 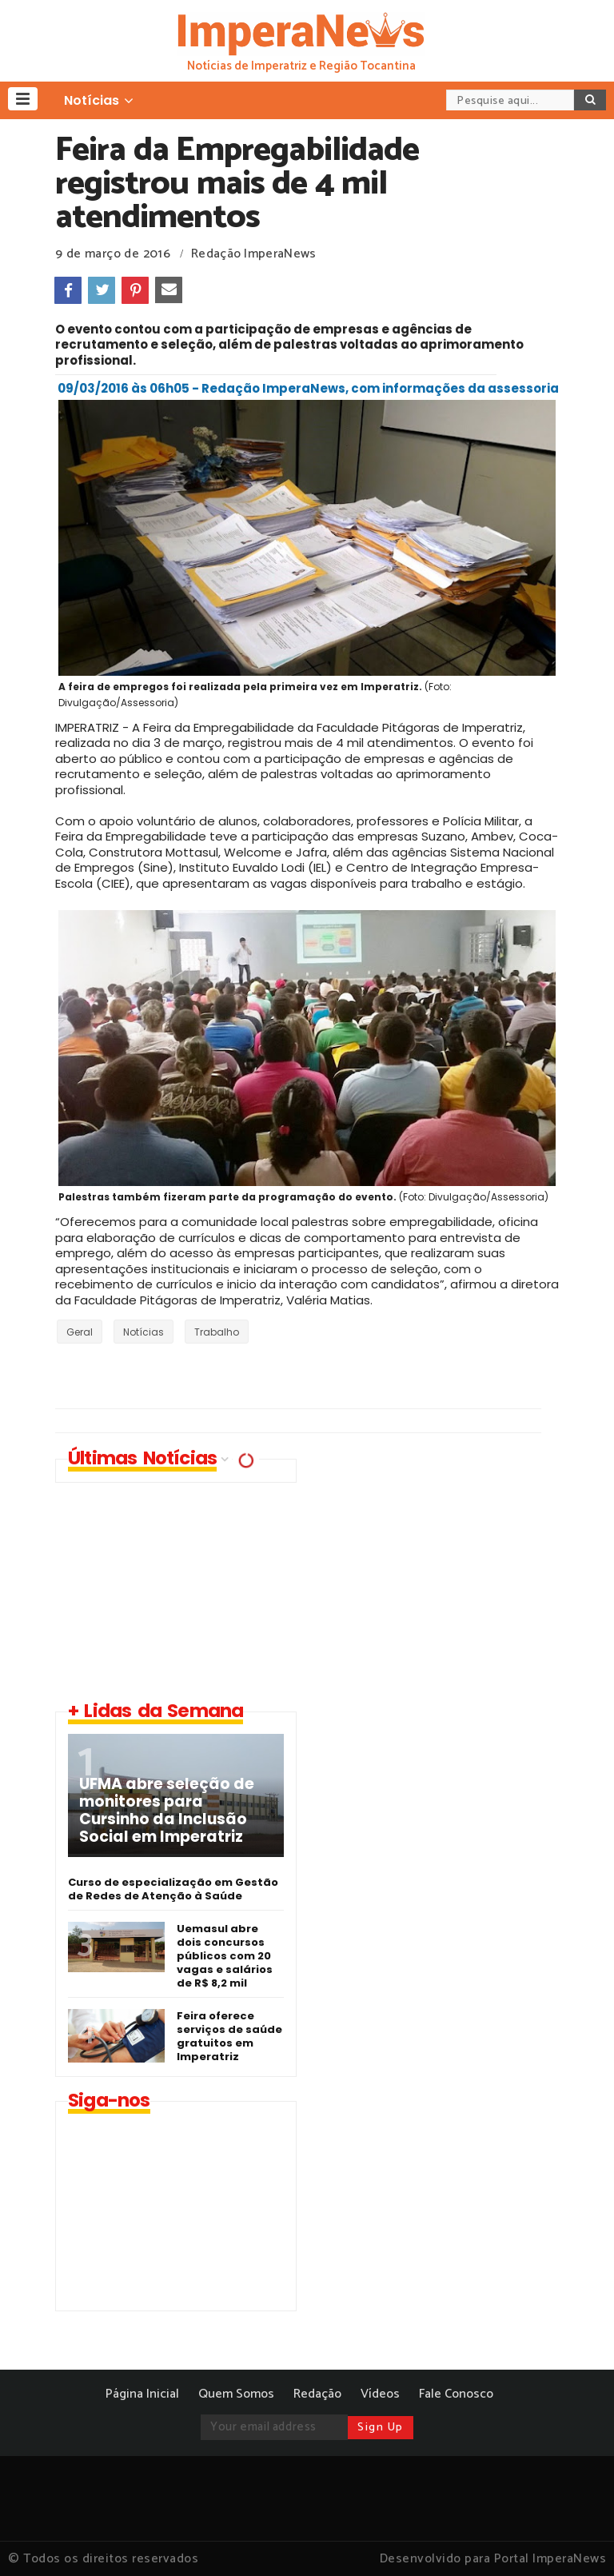 What do you see at coordinates (216, 1332) in the screenshot?
I see `Trabalho` at bounding box center [216, 1332].